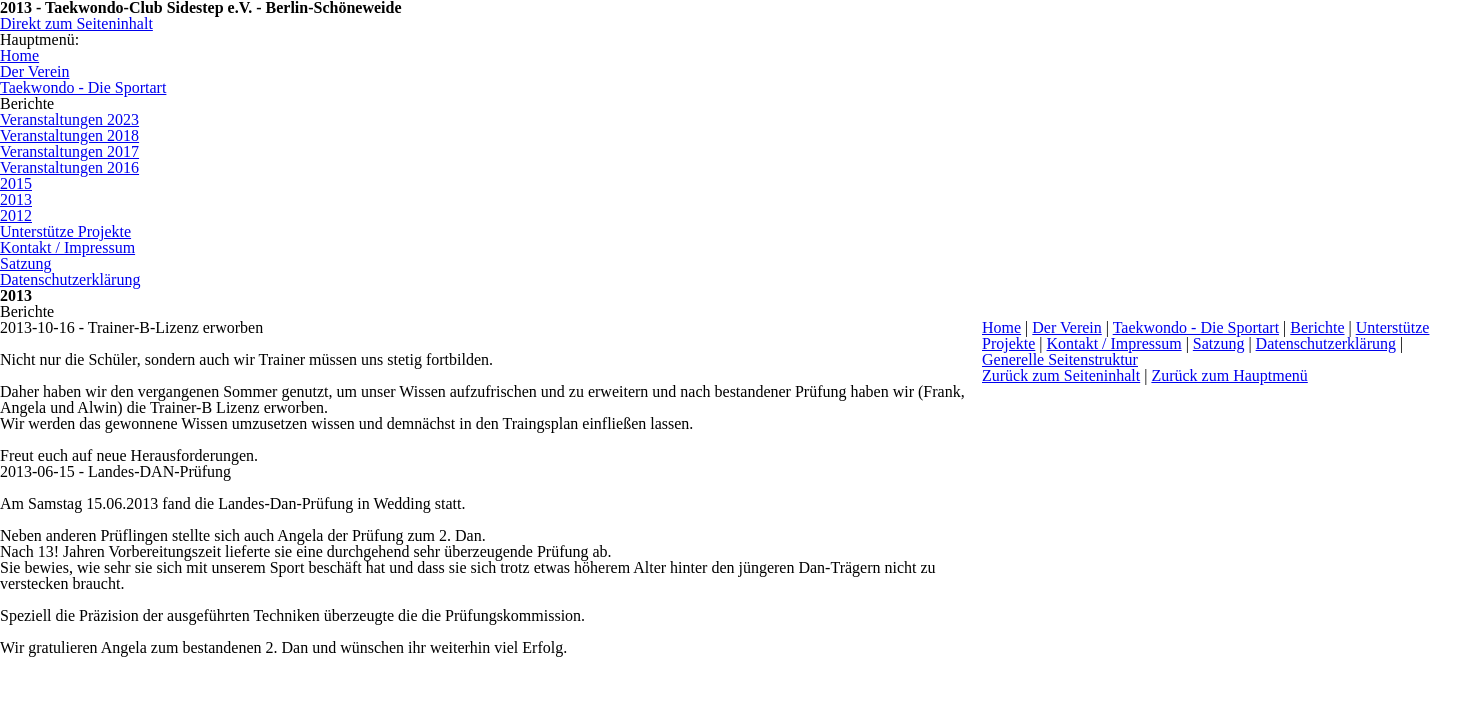  Describe the element at coordinates (1066, 327) in the screenshot. I see `Der Verein` at that location.